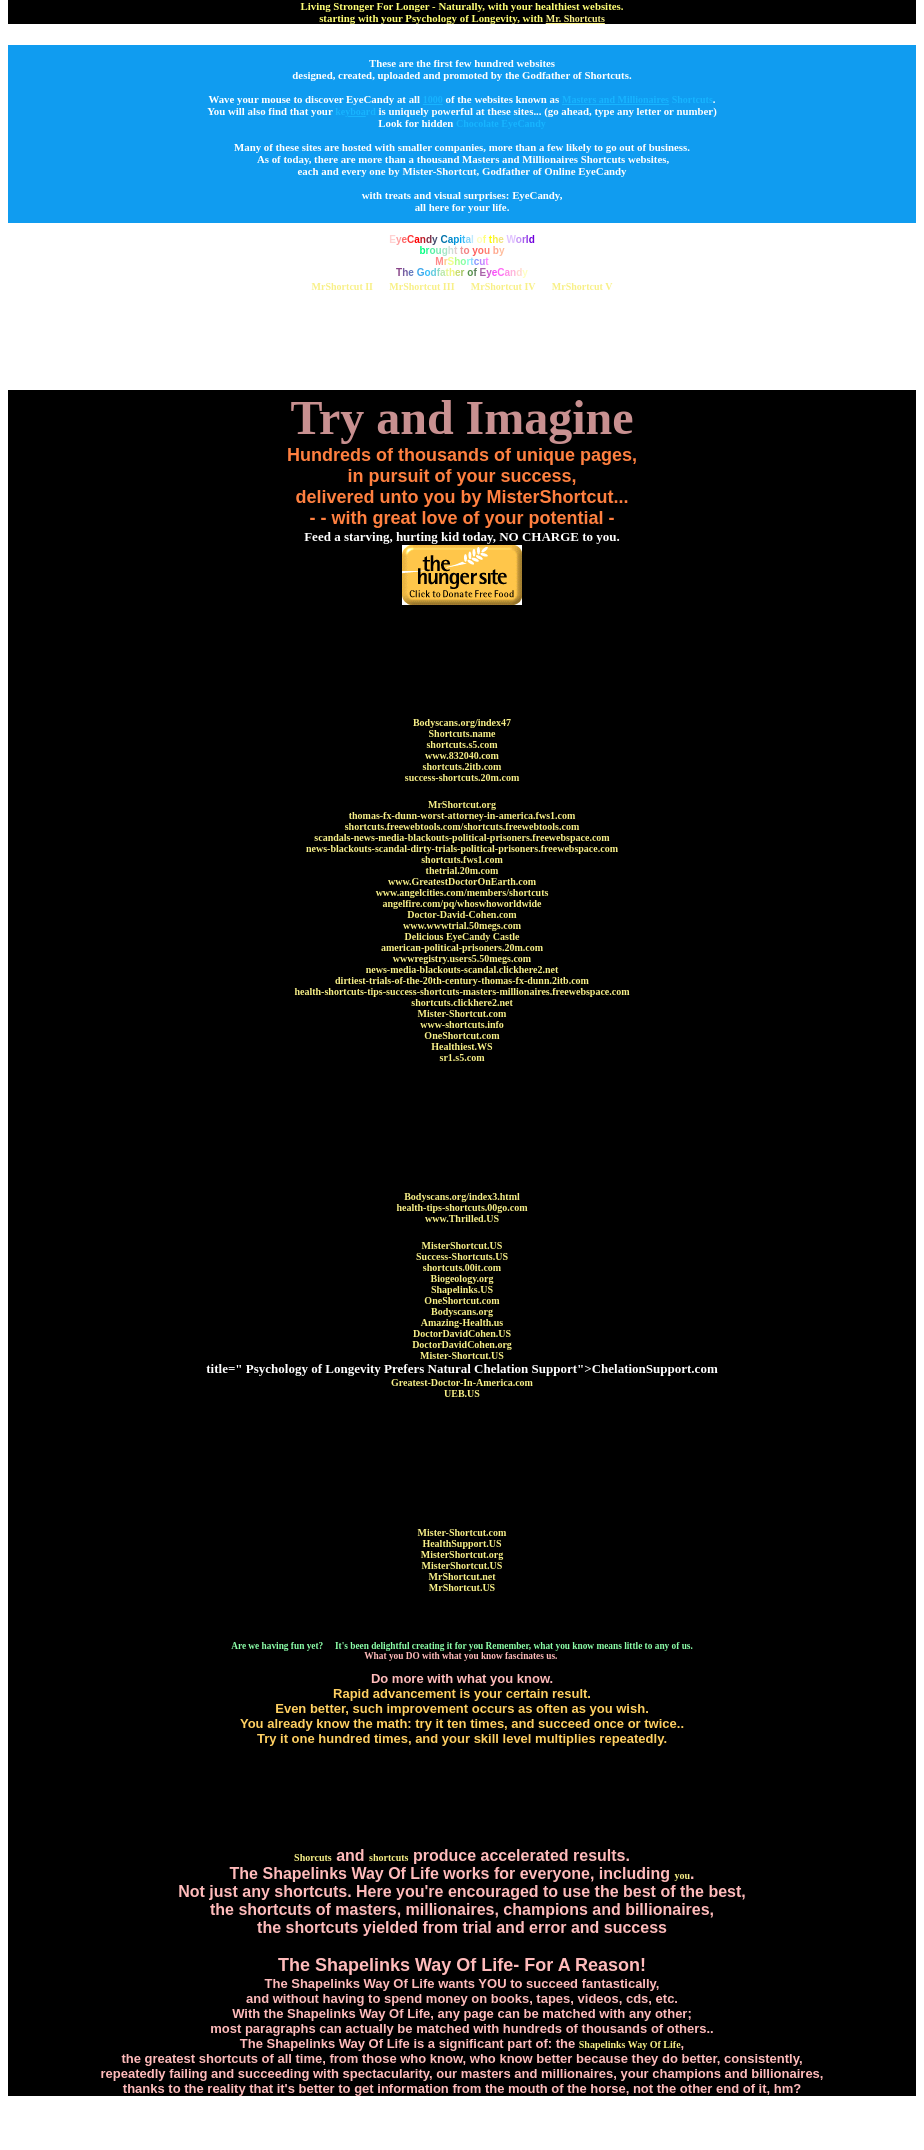  I want to click on www.Thrilled.US, so click(462, 1218).